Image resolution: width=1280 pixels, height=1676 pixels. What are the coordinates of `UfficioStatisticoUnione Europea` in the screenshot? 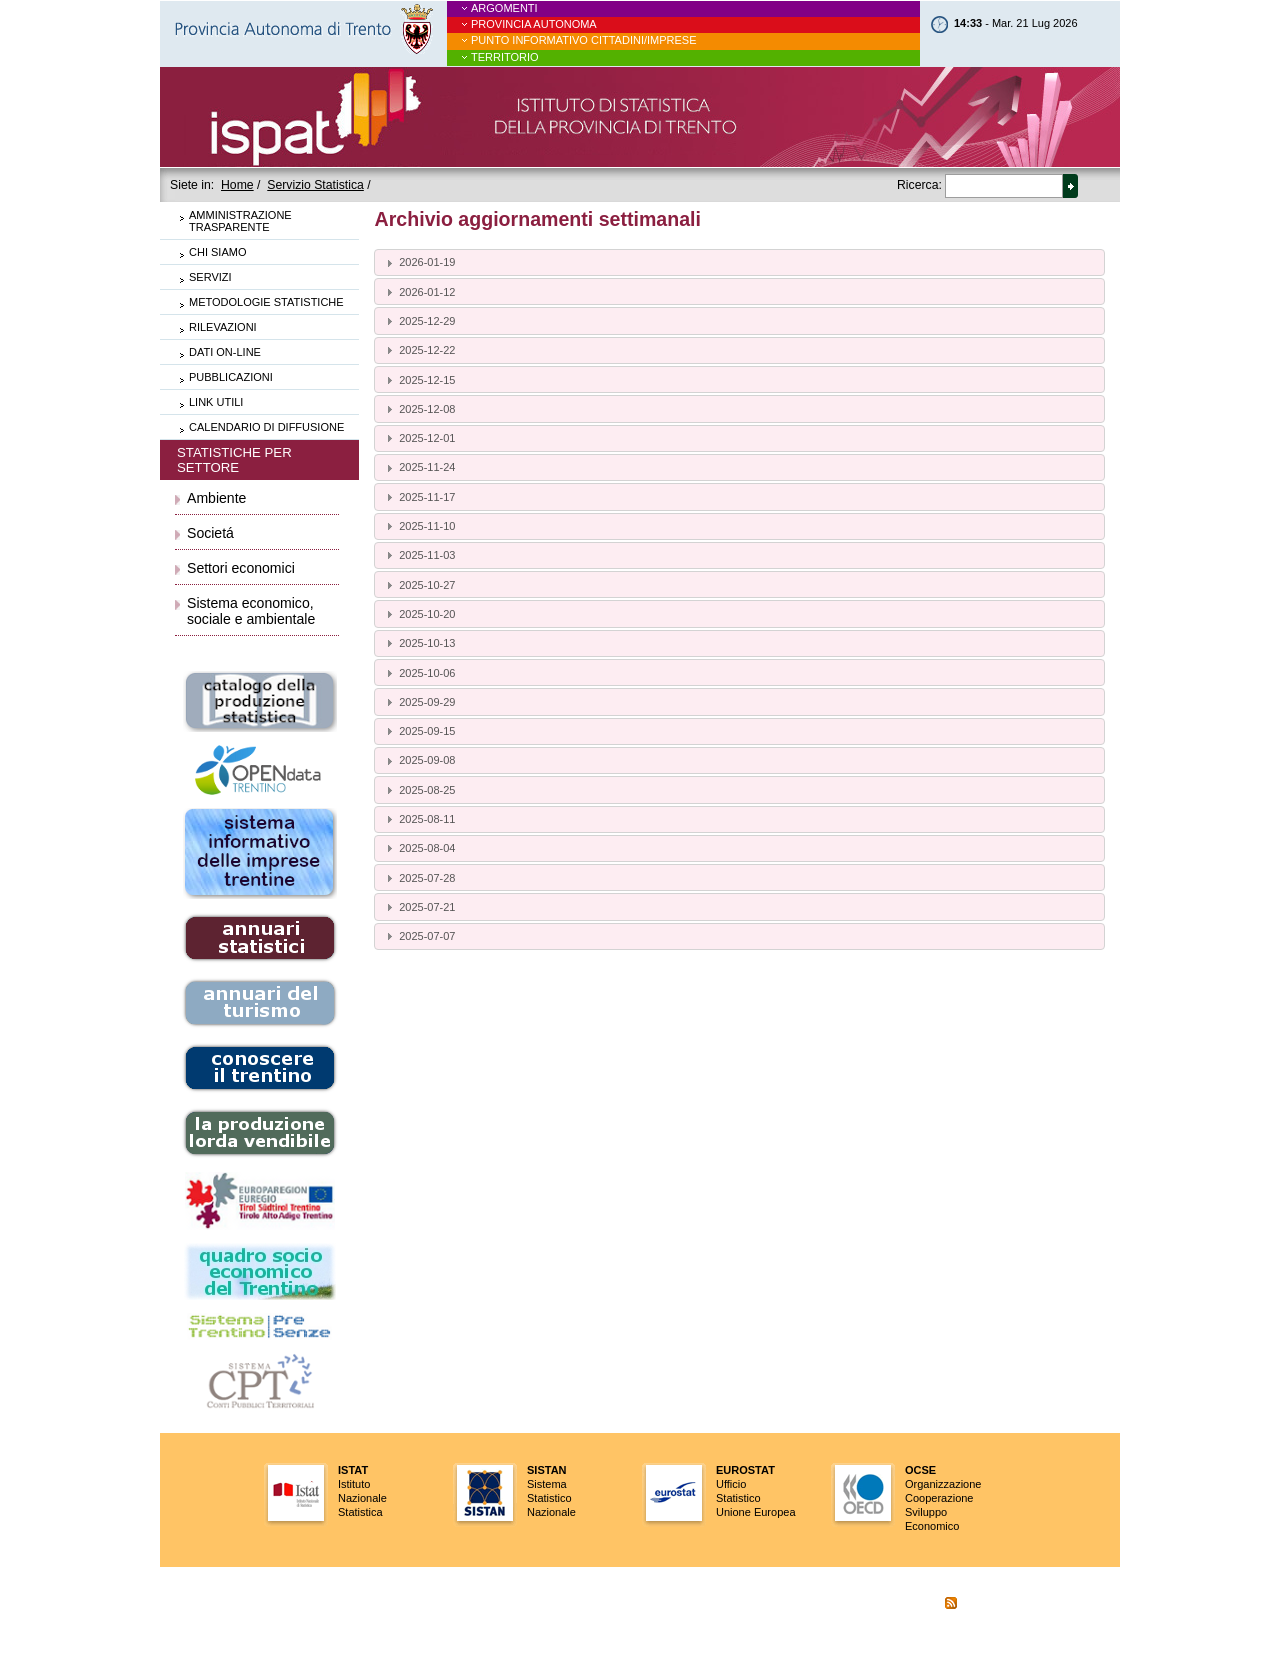 It's located at (756, 1491).